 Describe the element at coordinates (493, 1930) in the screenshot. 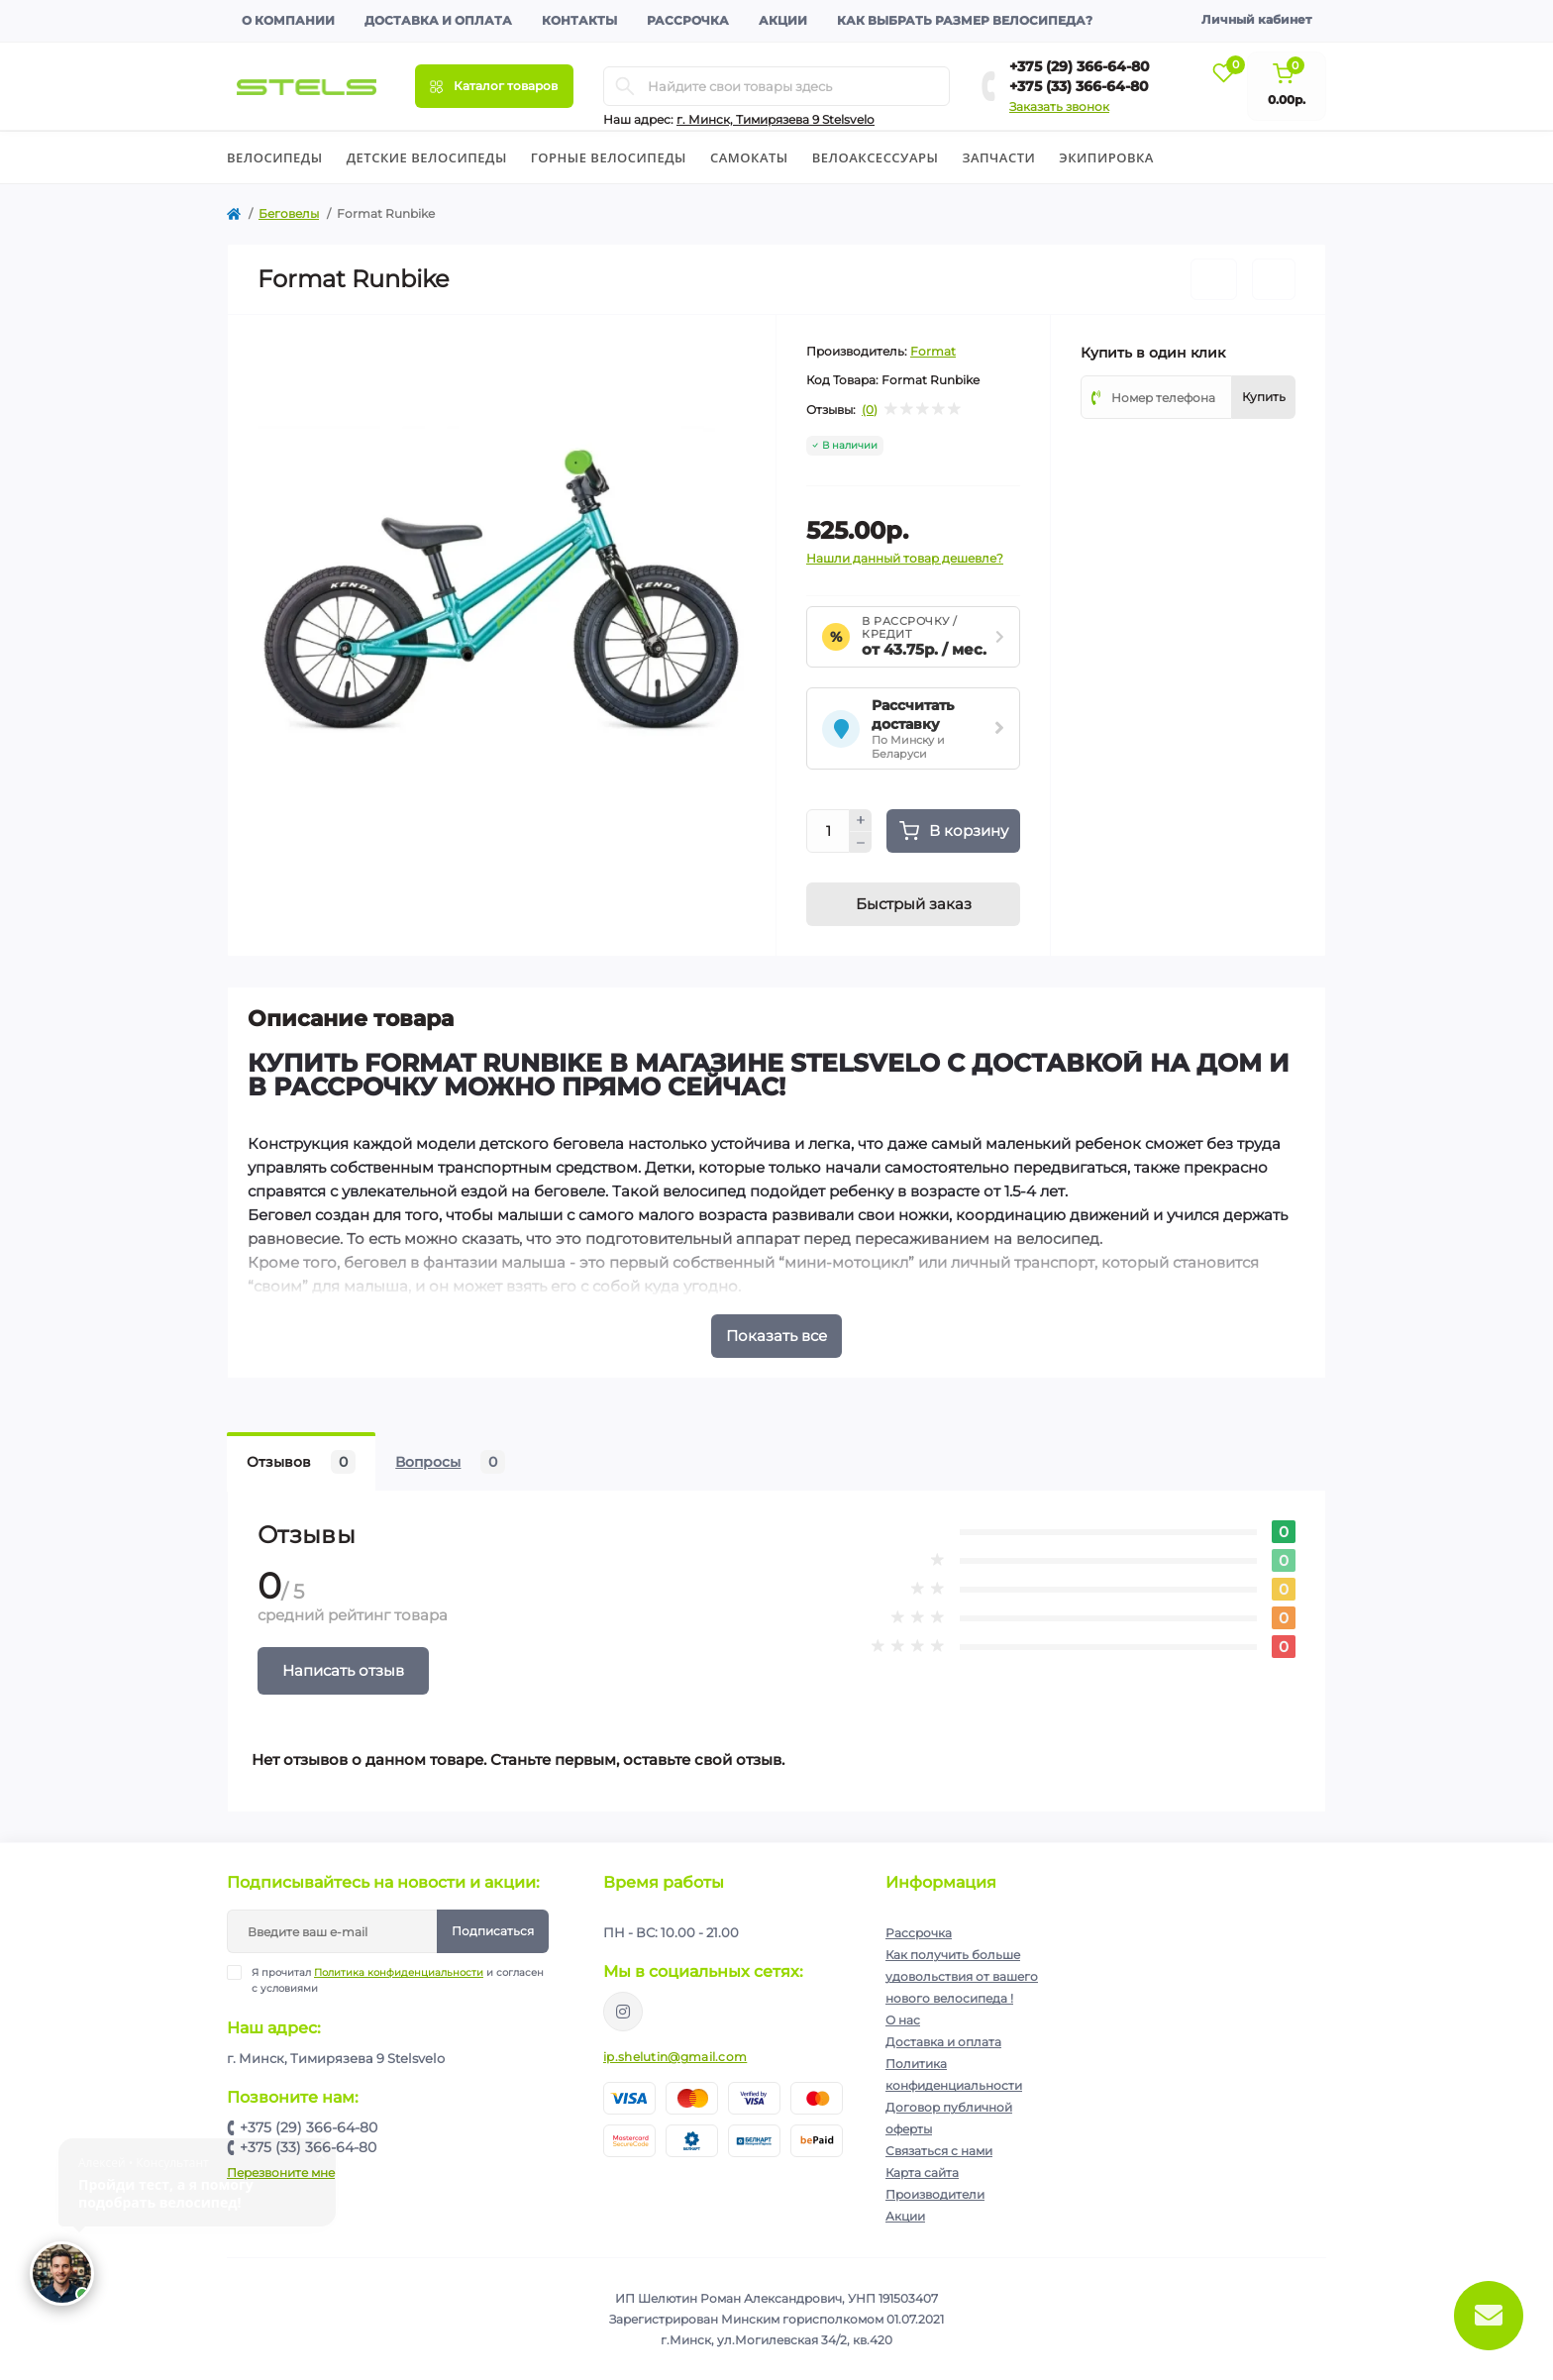

I see `Подписаться` at that location.